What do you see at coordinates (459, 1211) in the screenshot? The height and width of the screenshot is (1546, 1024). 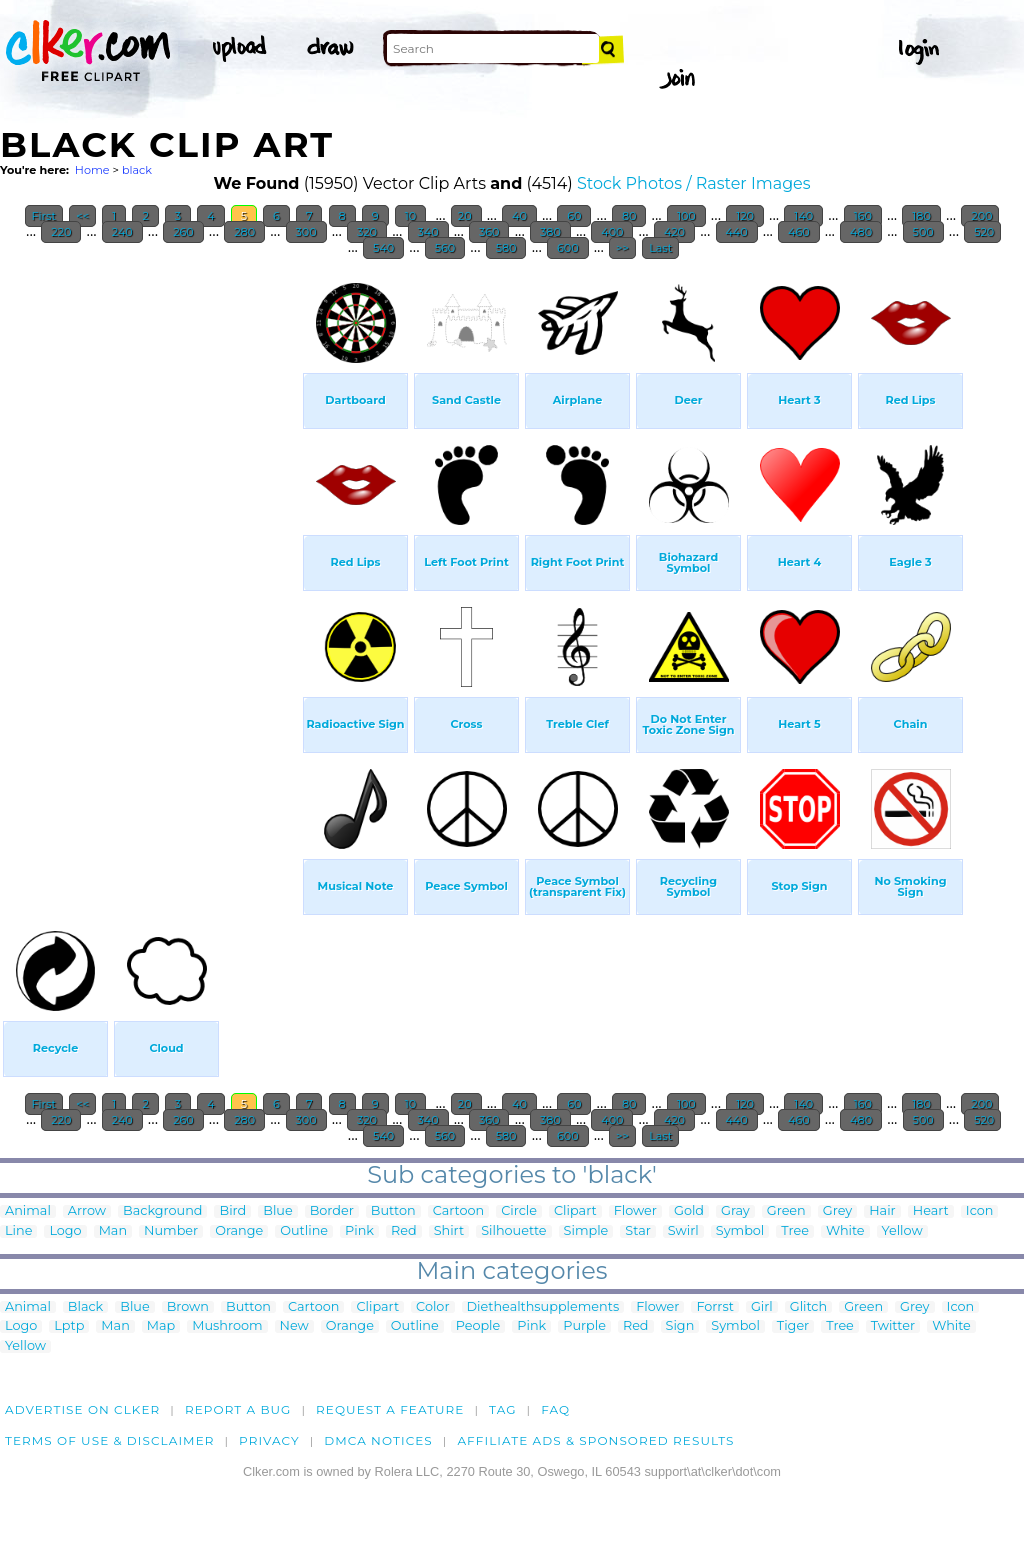 I see `Cartoon` at bounding box center [459, 1211].